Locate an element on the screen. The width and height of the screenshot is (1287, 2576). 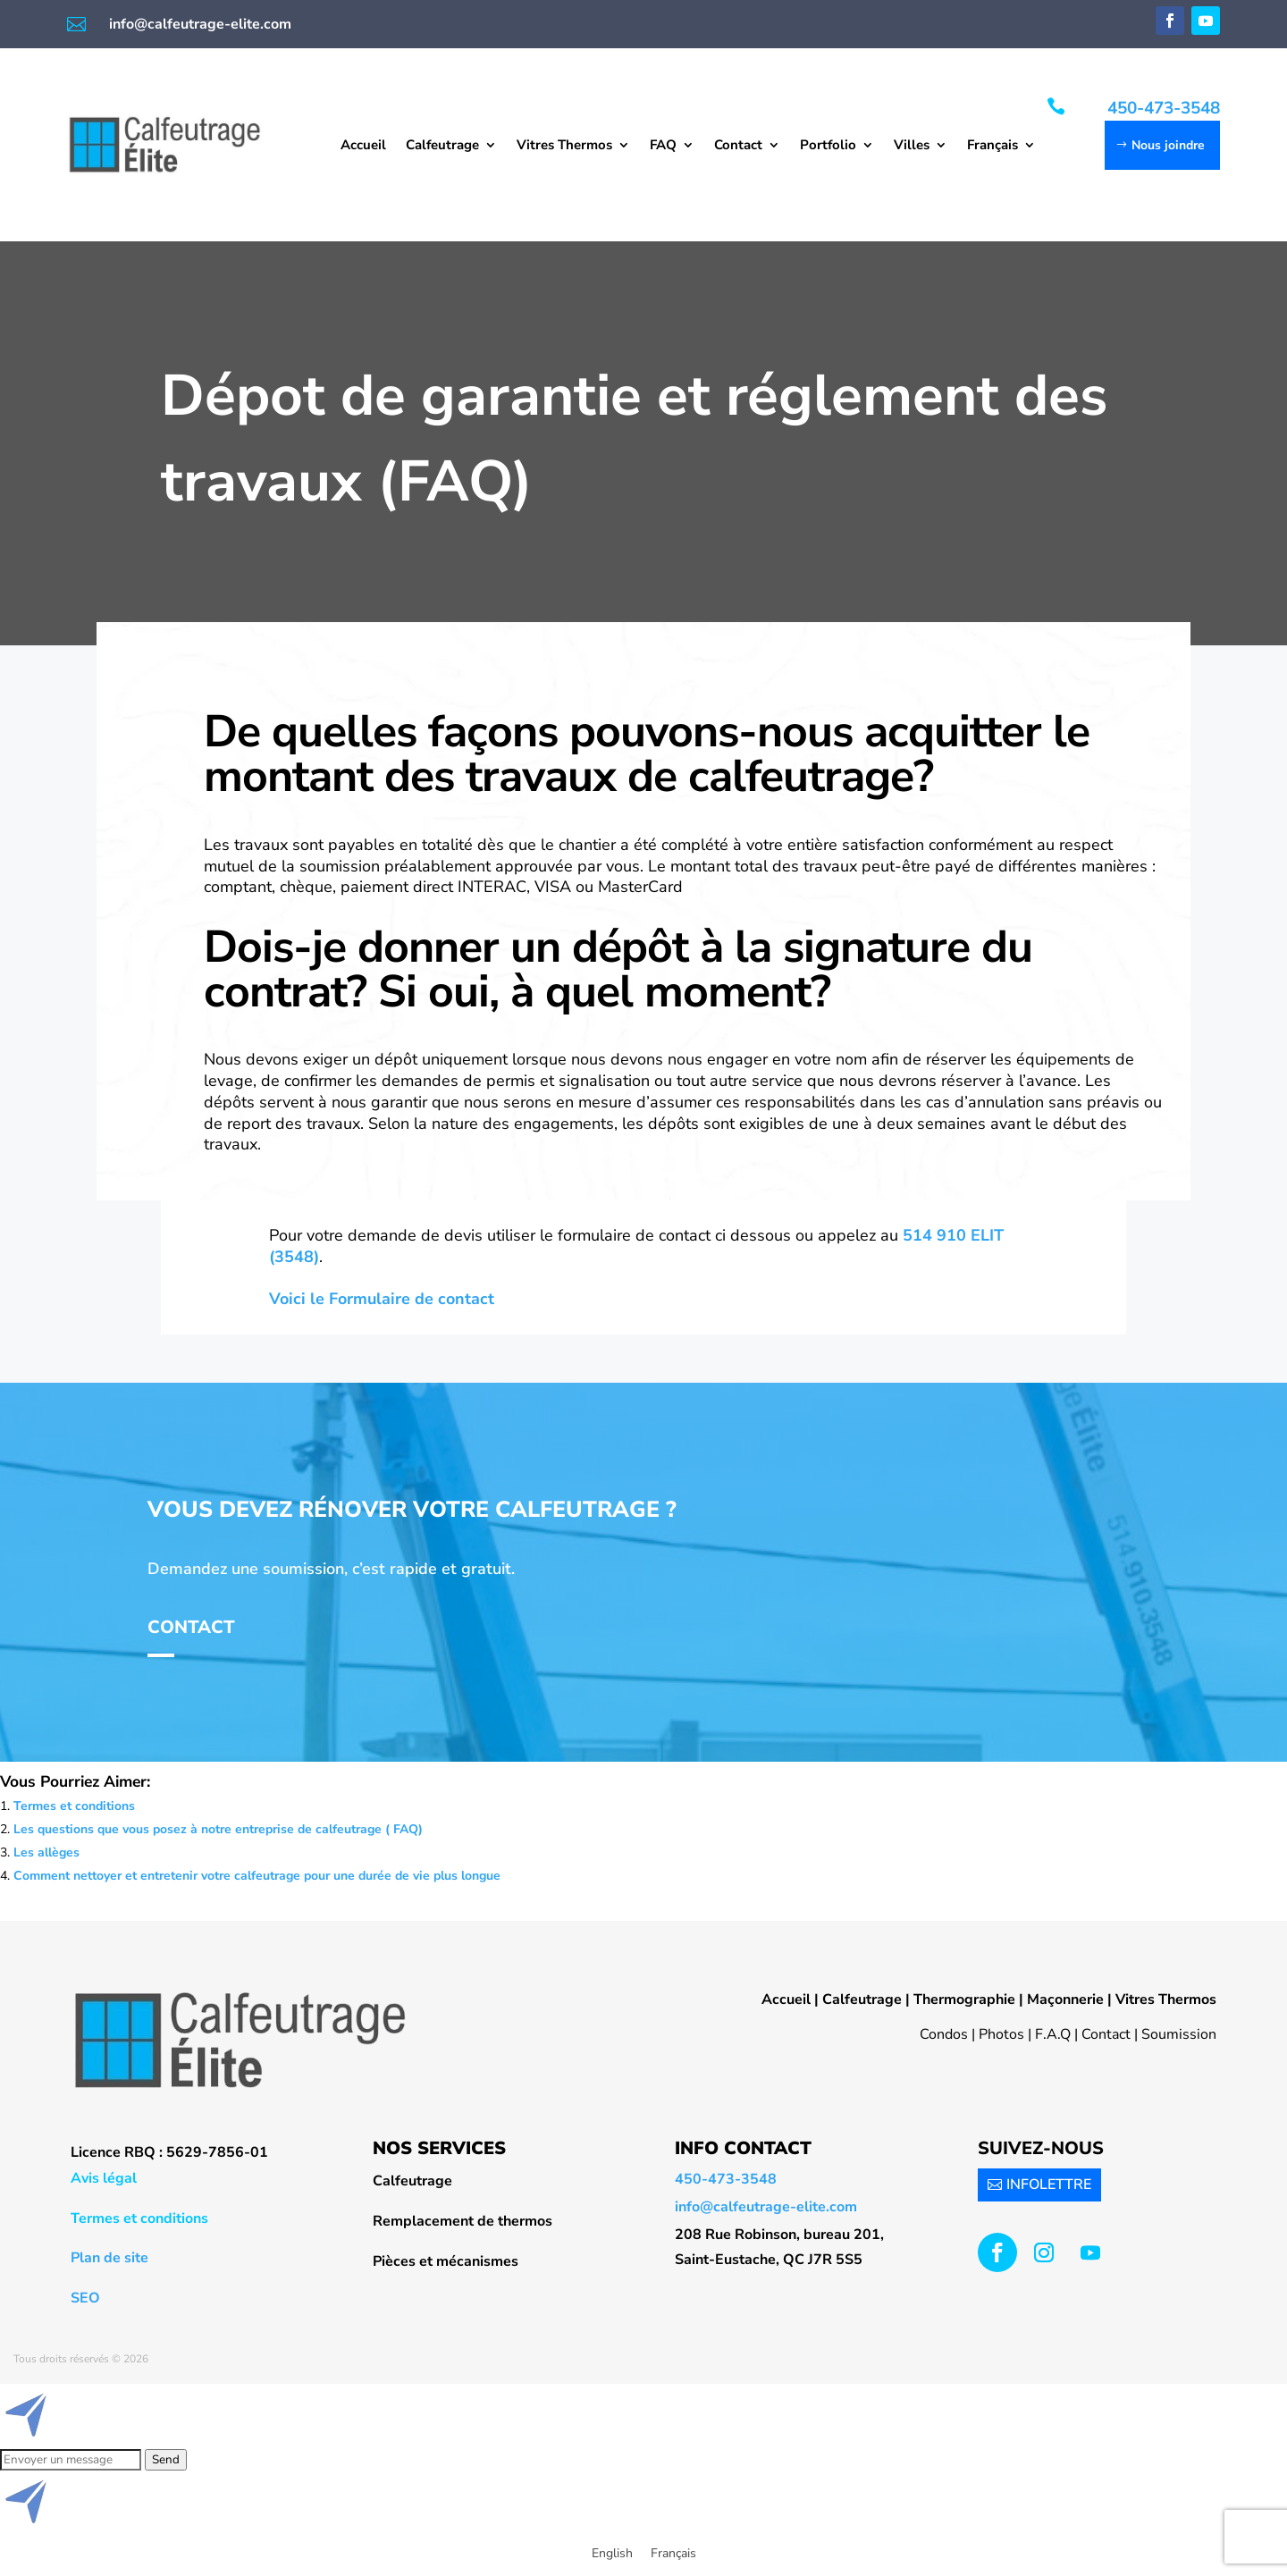
FAQ is located at coordinates (663, 146).